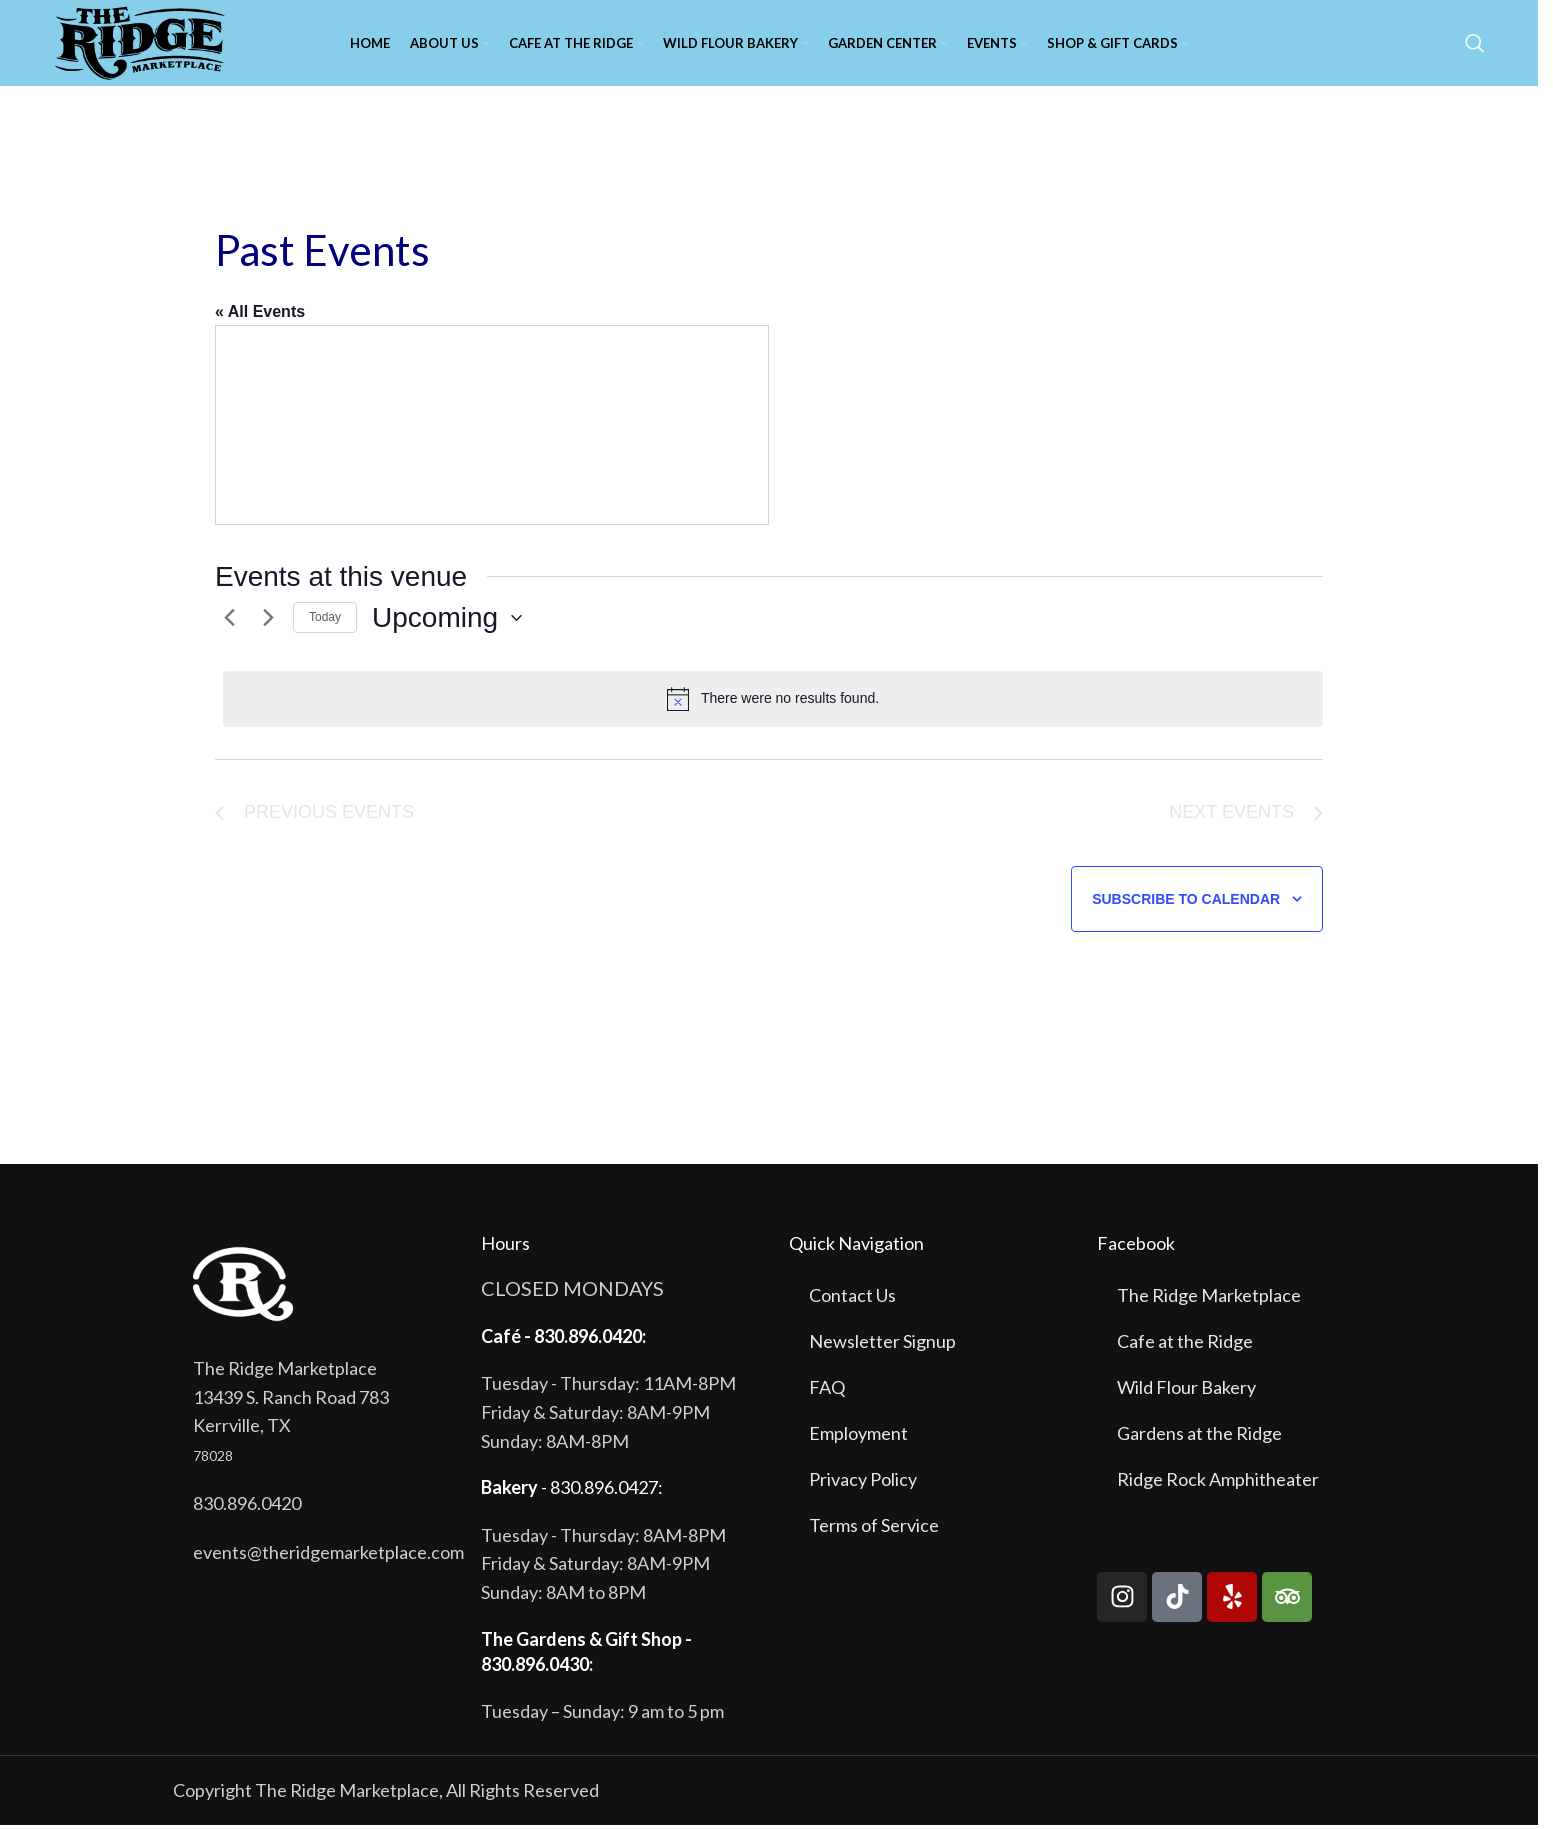 This screenshot has height=1829, width=1553. Describe the element at coordinates (1199, 1437) in the screenshot. I see `Gardens at the Ridge` at that location.